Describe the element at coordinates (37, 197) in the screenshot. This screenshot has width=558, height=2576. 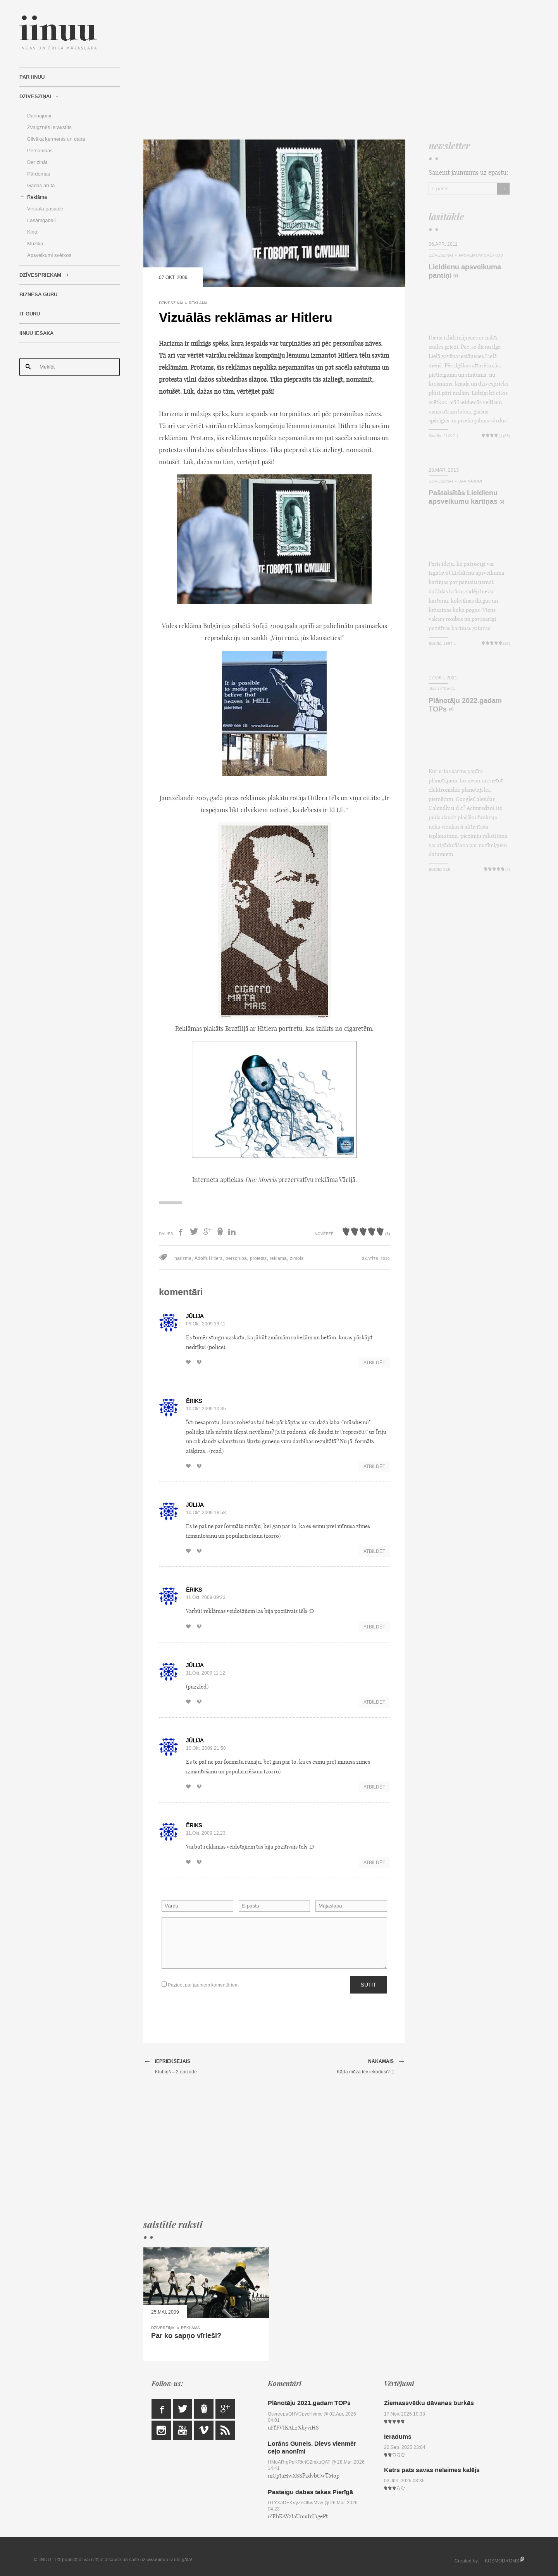
I see `Reklāma` at that location.